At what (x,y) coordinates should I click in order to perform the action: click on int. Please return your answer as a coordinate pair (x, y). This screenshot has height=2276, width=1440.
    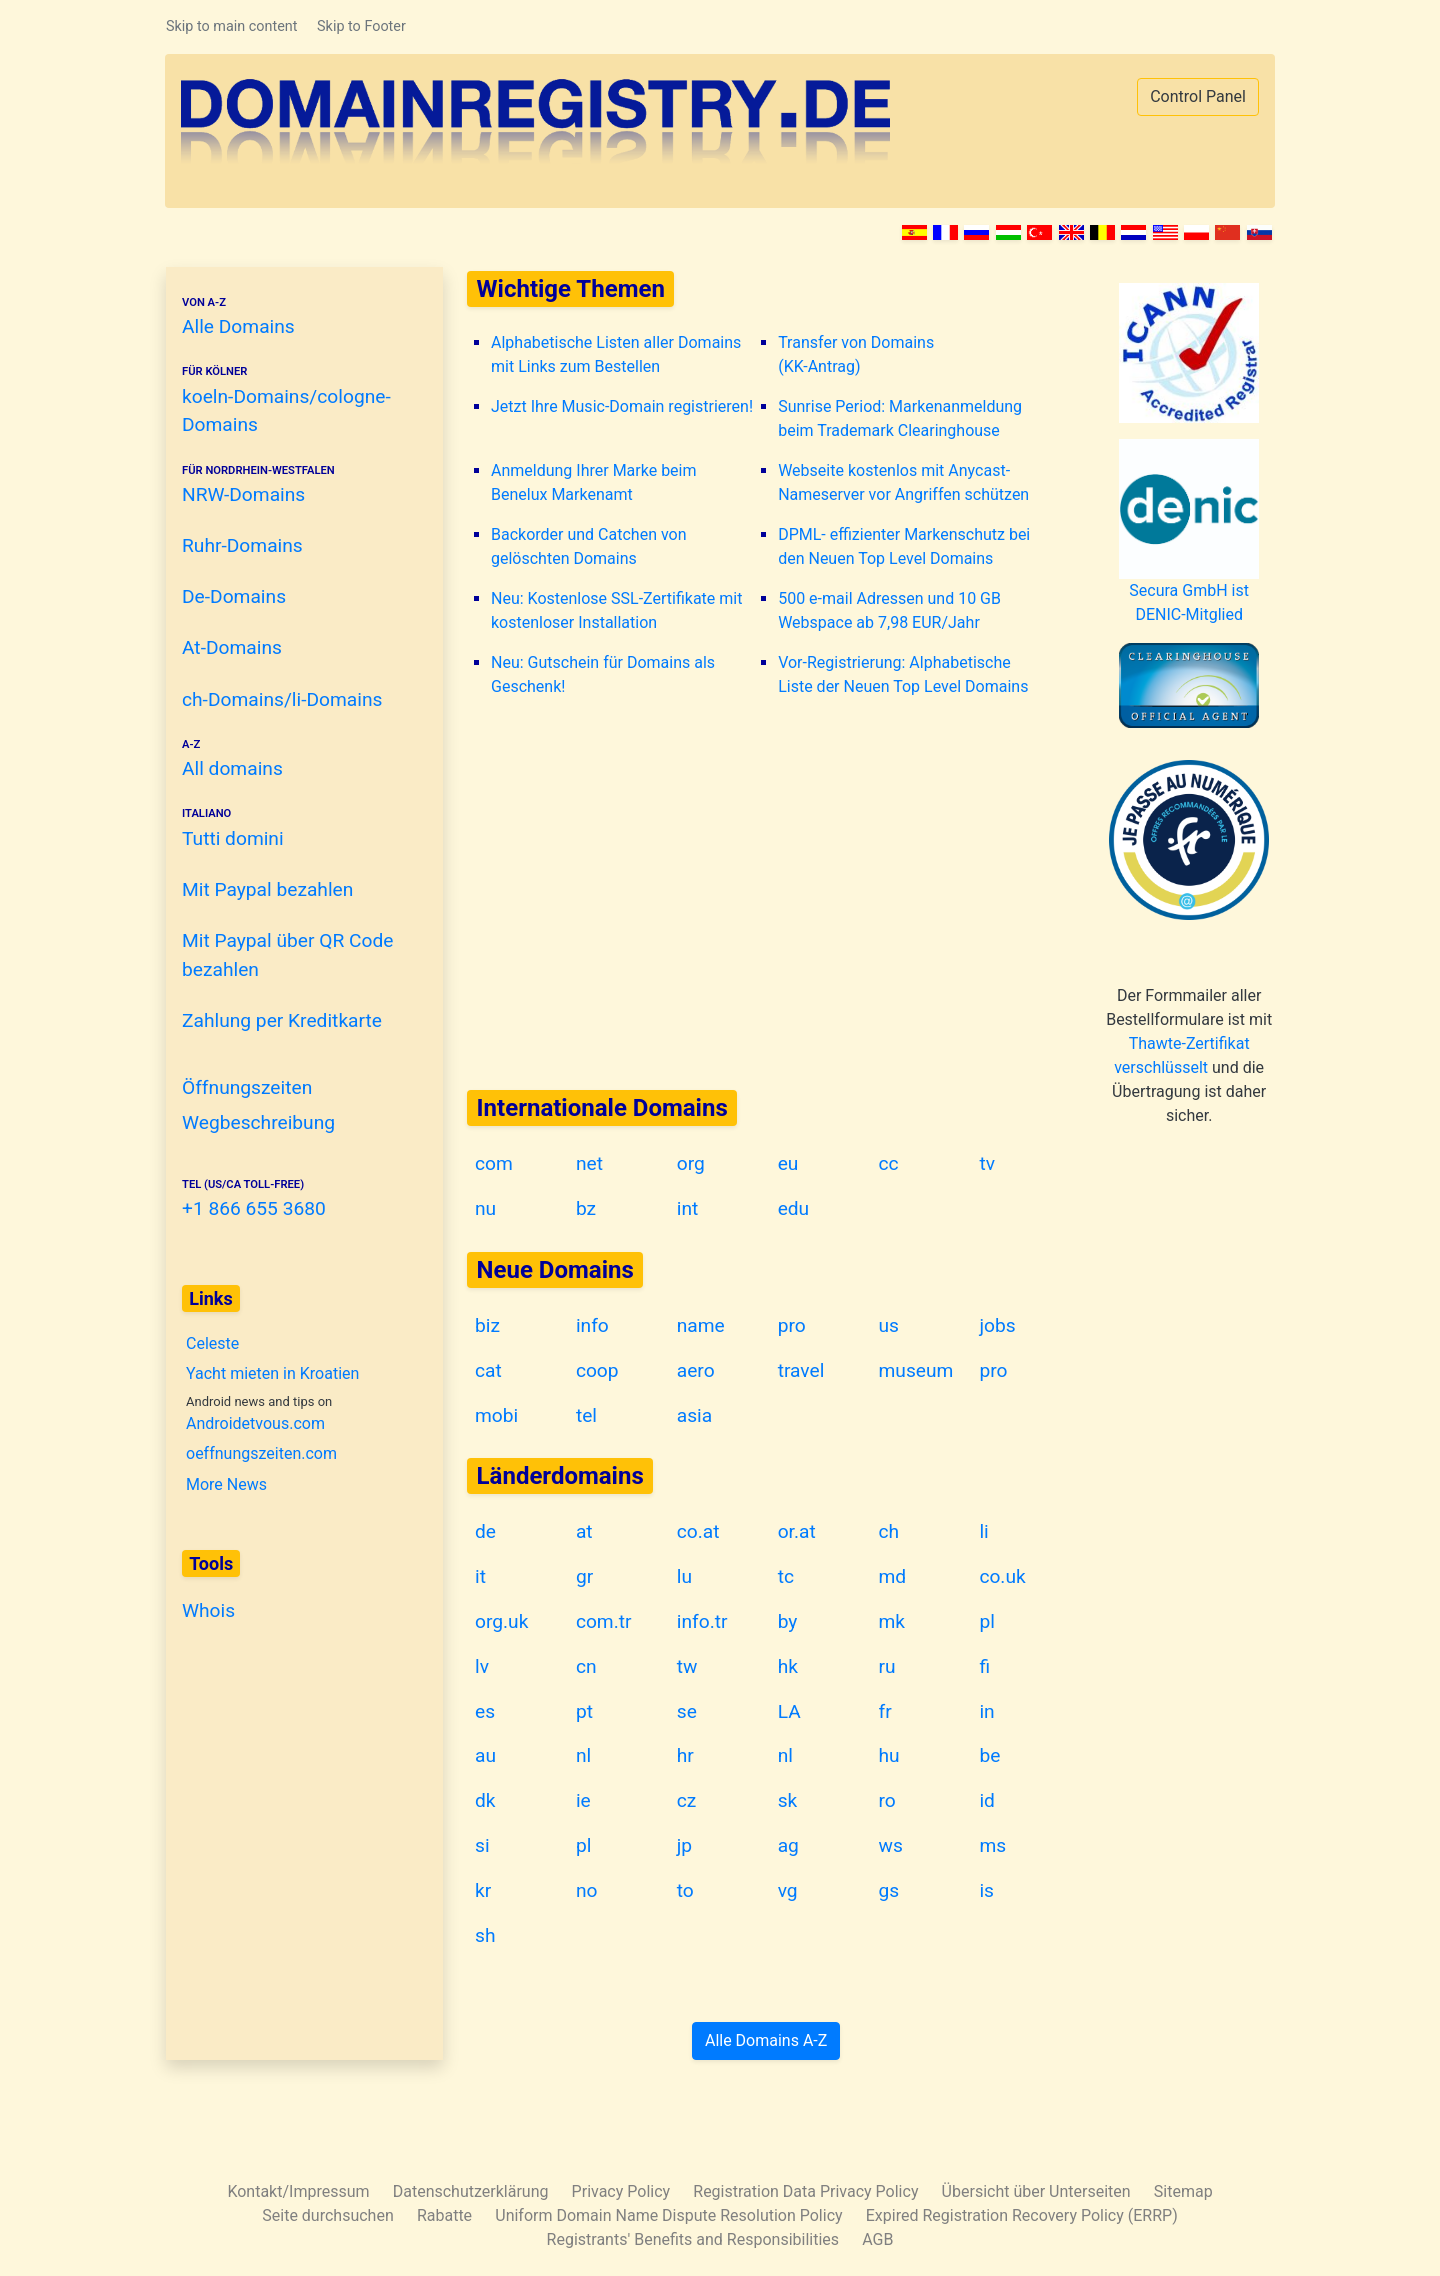
    Looking at the image, I should click on (688, 1208).